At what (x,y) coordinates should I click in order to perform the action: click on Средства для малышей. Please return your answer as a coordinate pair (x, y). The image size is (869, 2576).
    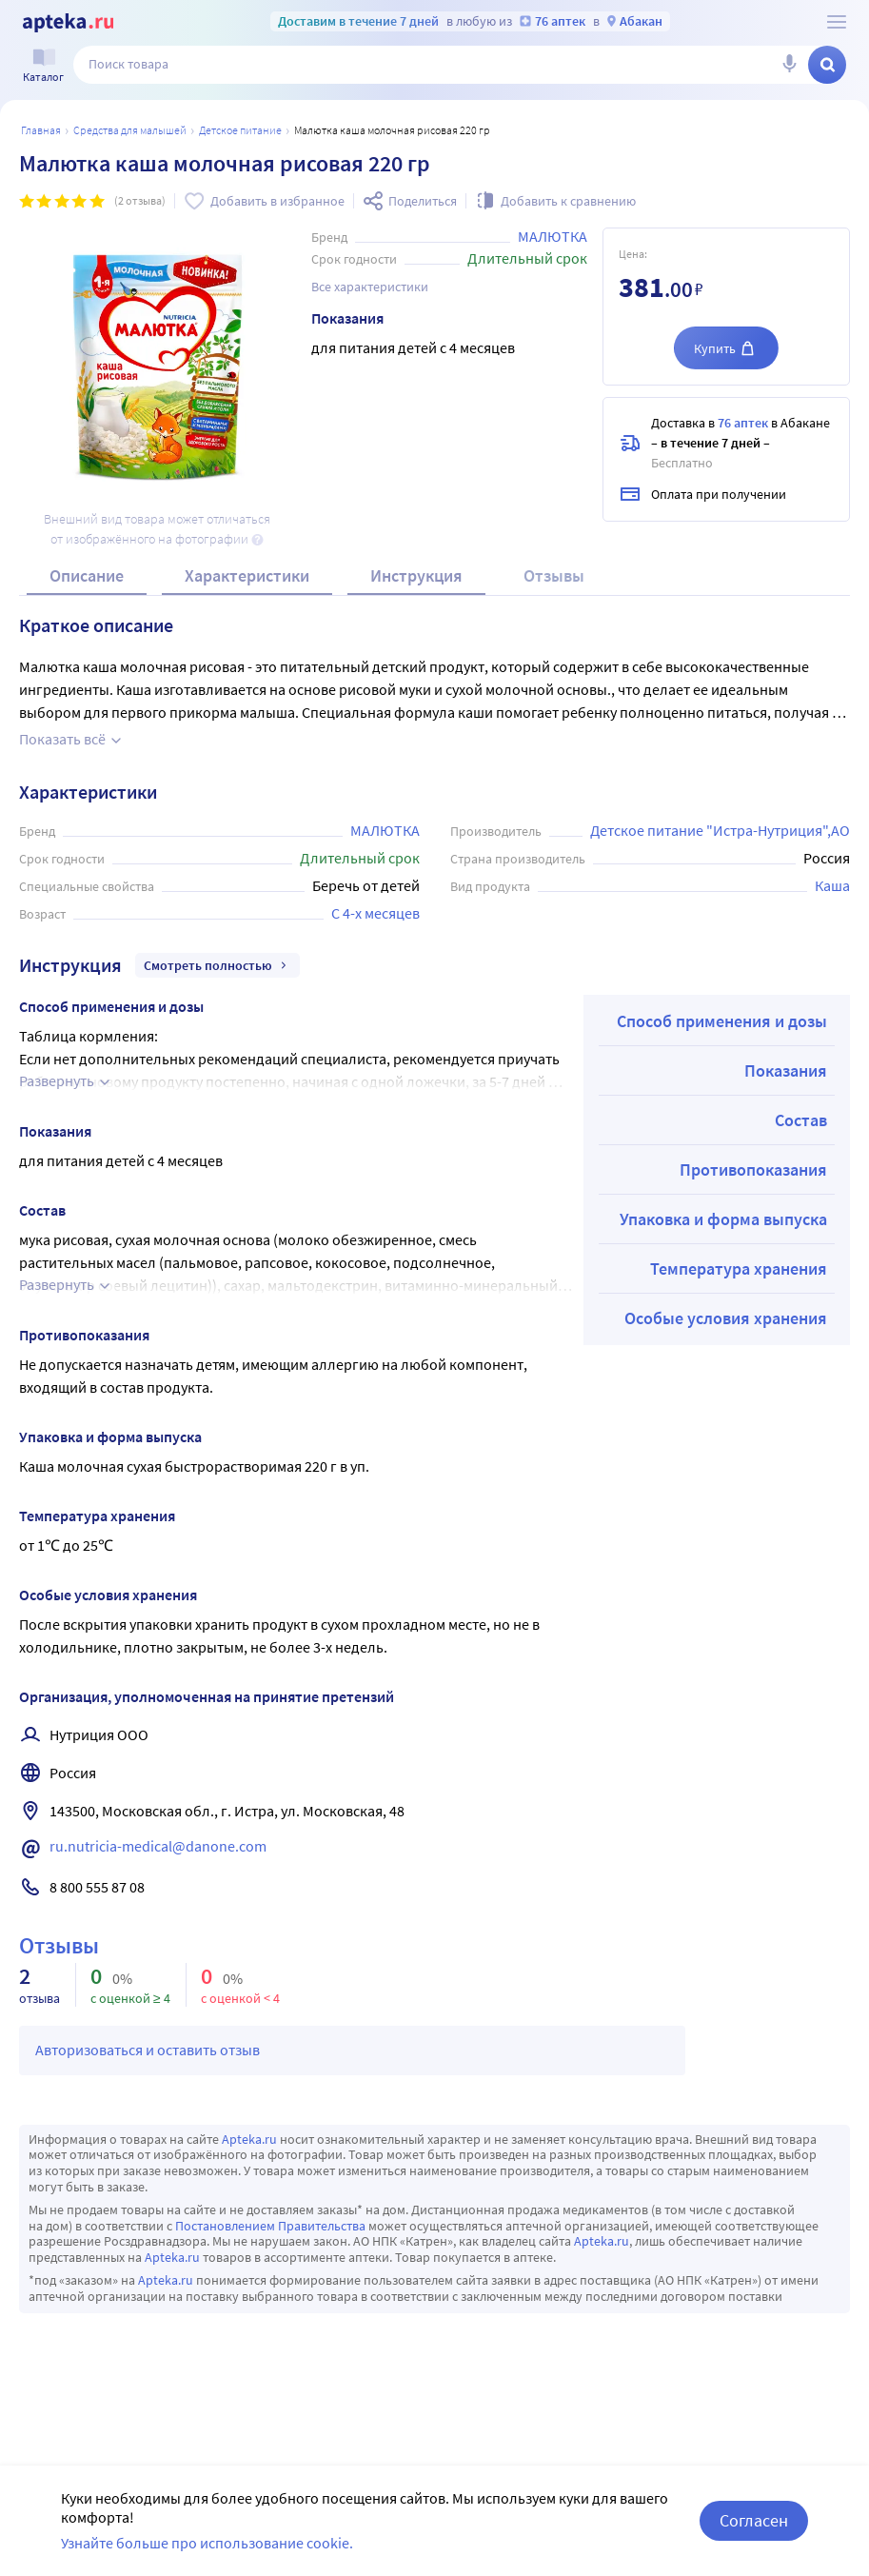
    Looking at the image, I should click on (130, 130).